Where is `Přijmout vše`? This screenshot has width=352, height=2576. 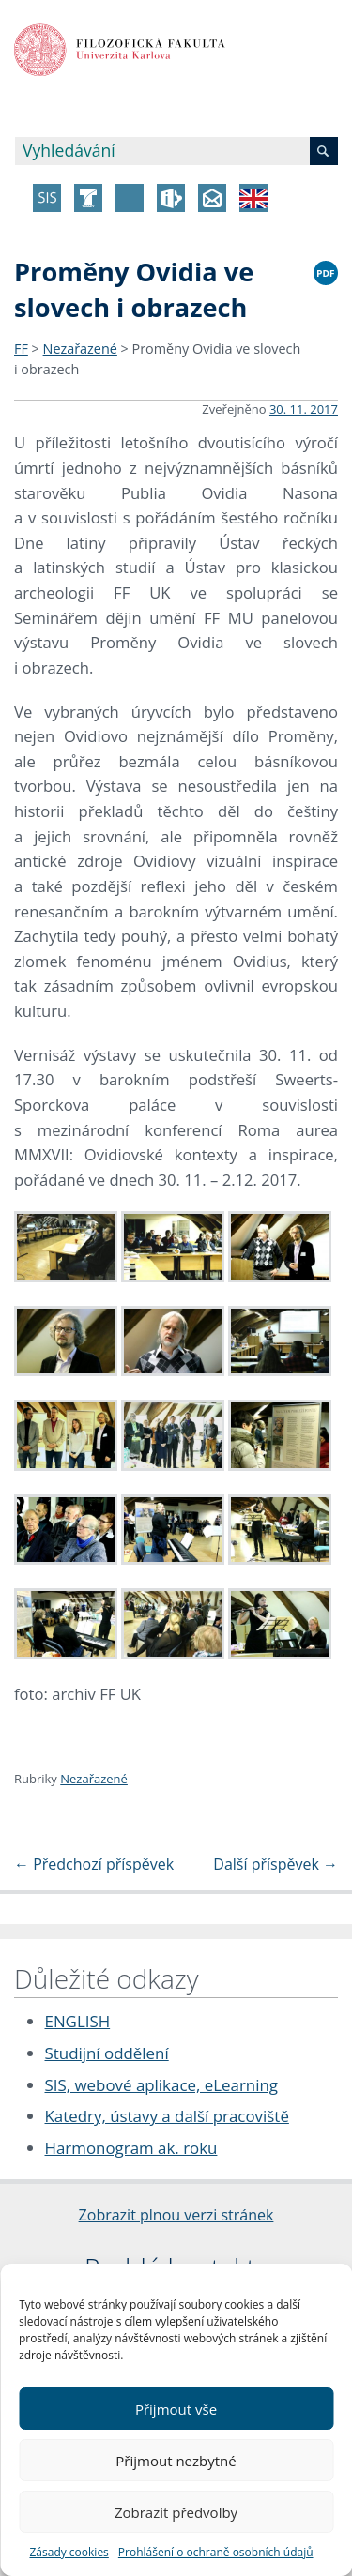
Přijmout vše is located at coordinates (176, 2409).